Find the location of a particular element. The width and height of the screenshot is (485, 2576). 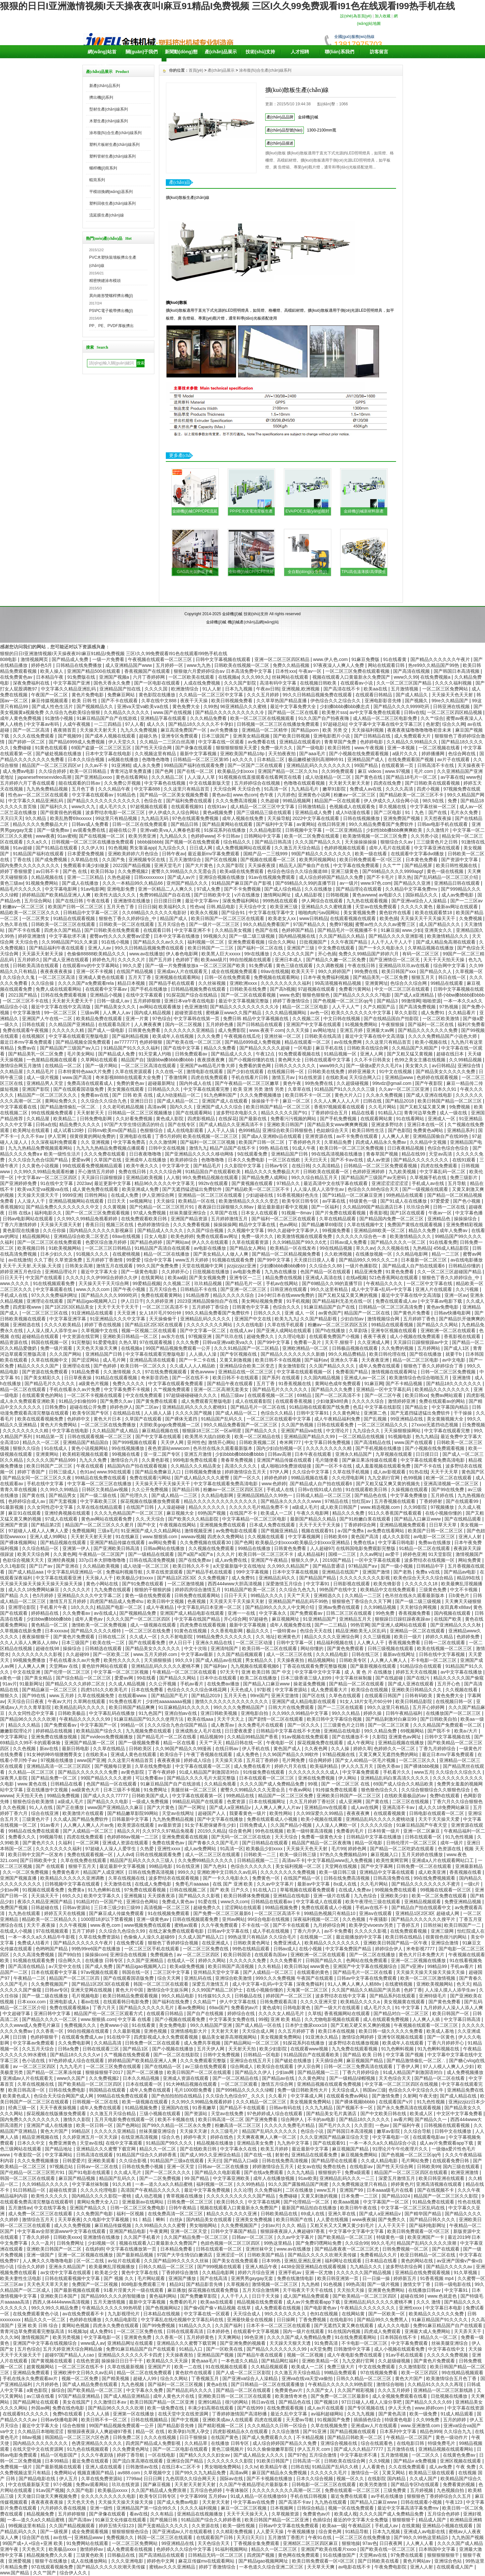

久久久久久久久久久影视 is located at coordinates (365, 1577).